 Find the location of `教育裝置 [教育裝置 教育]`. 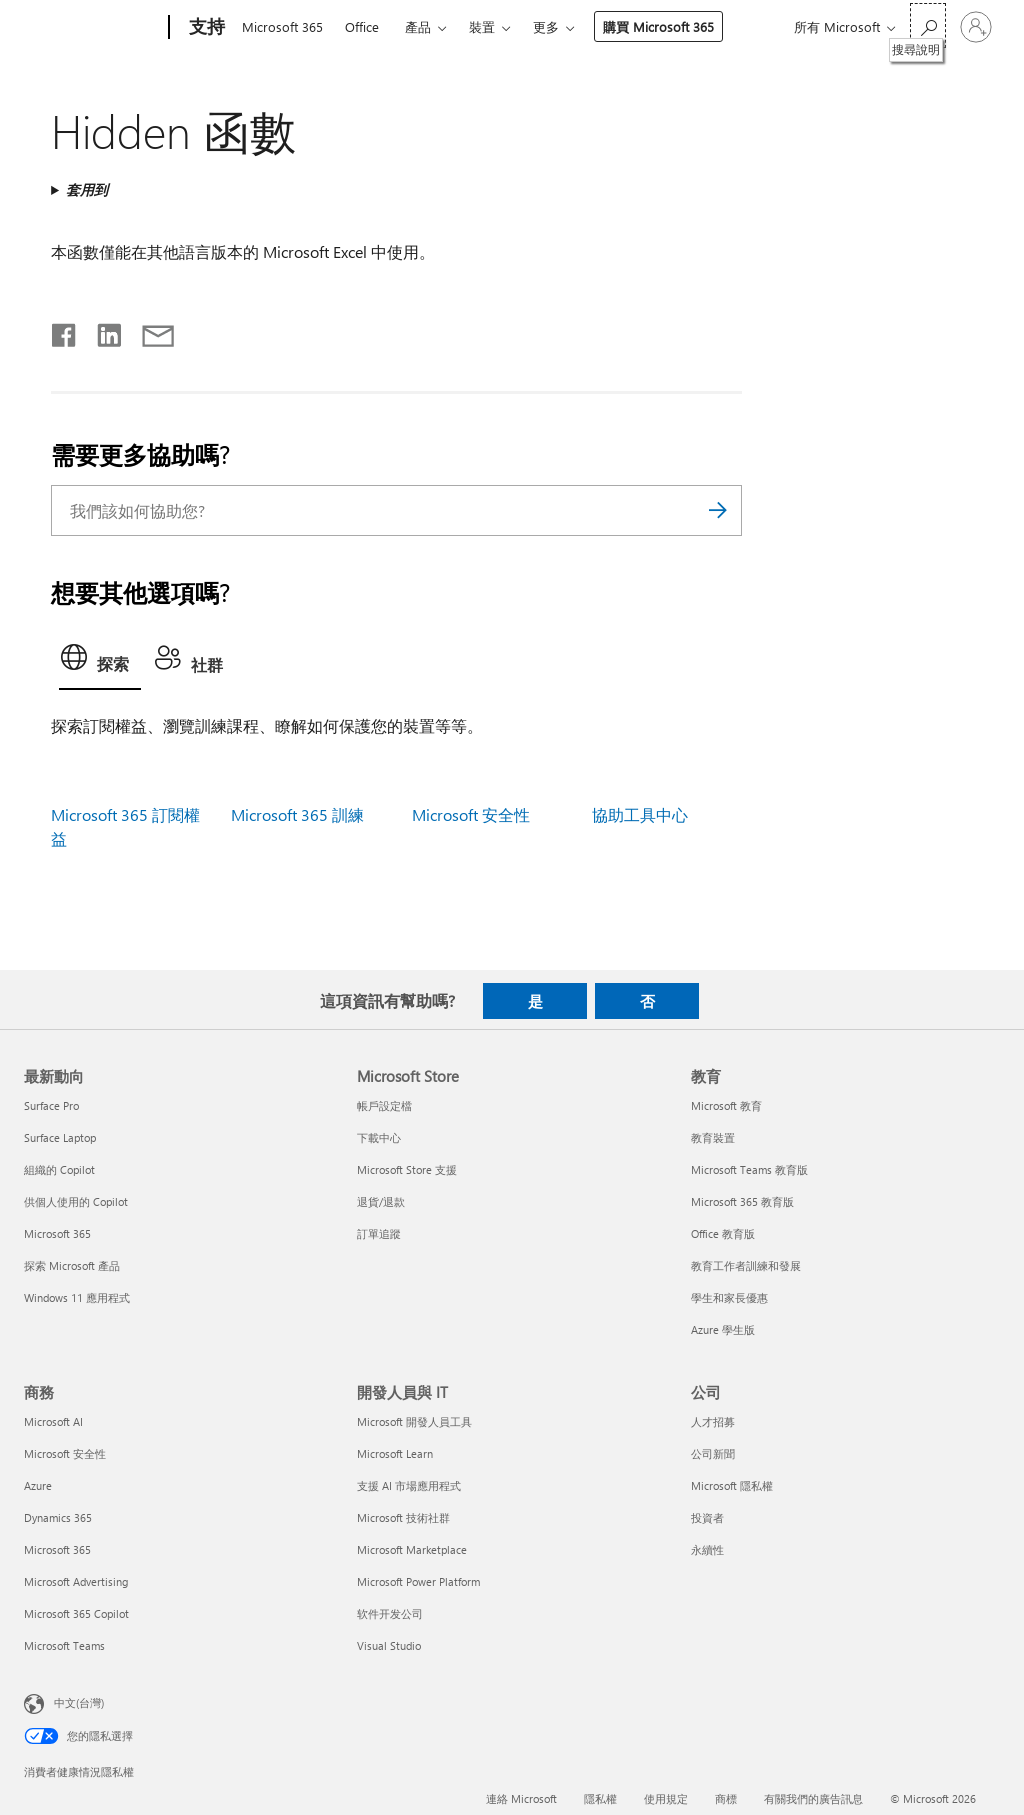

教育裝置 [教育裝置 教育] is located at coordinates (713, 1137).